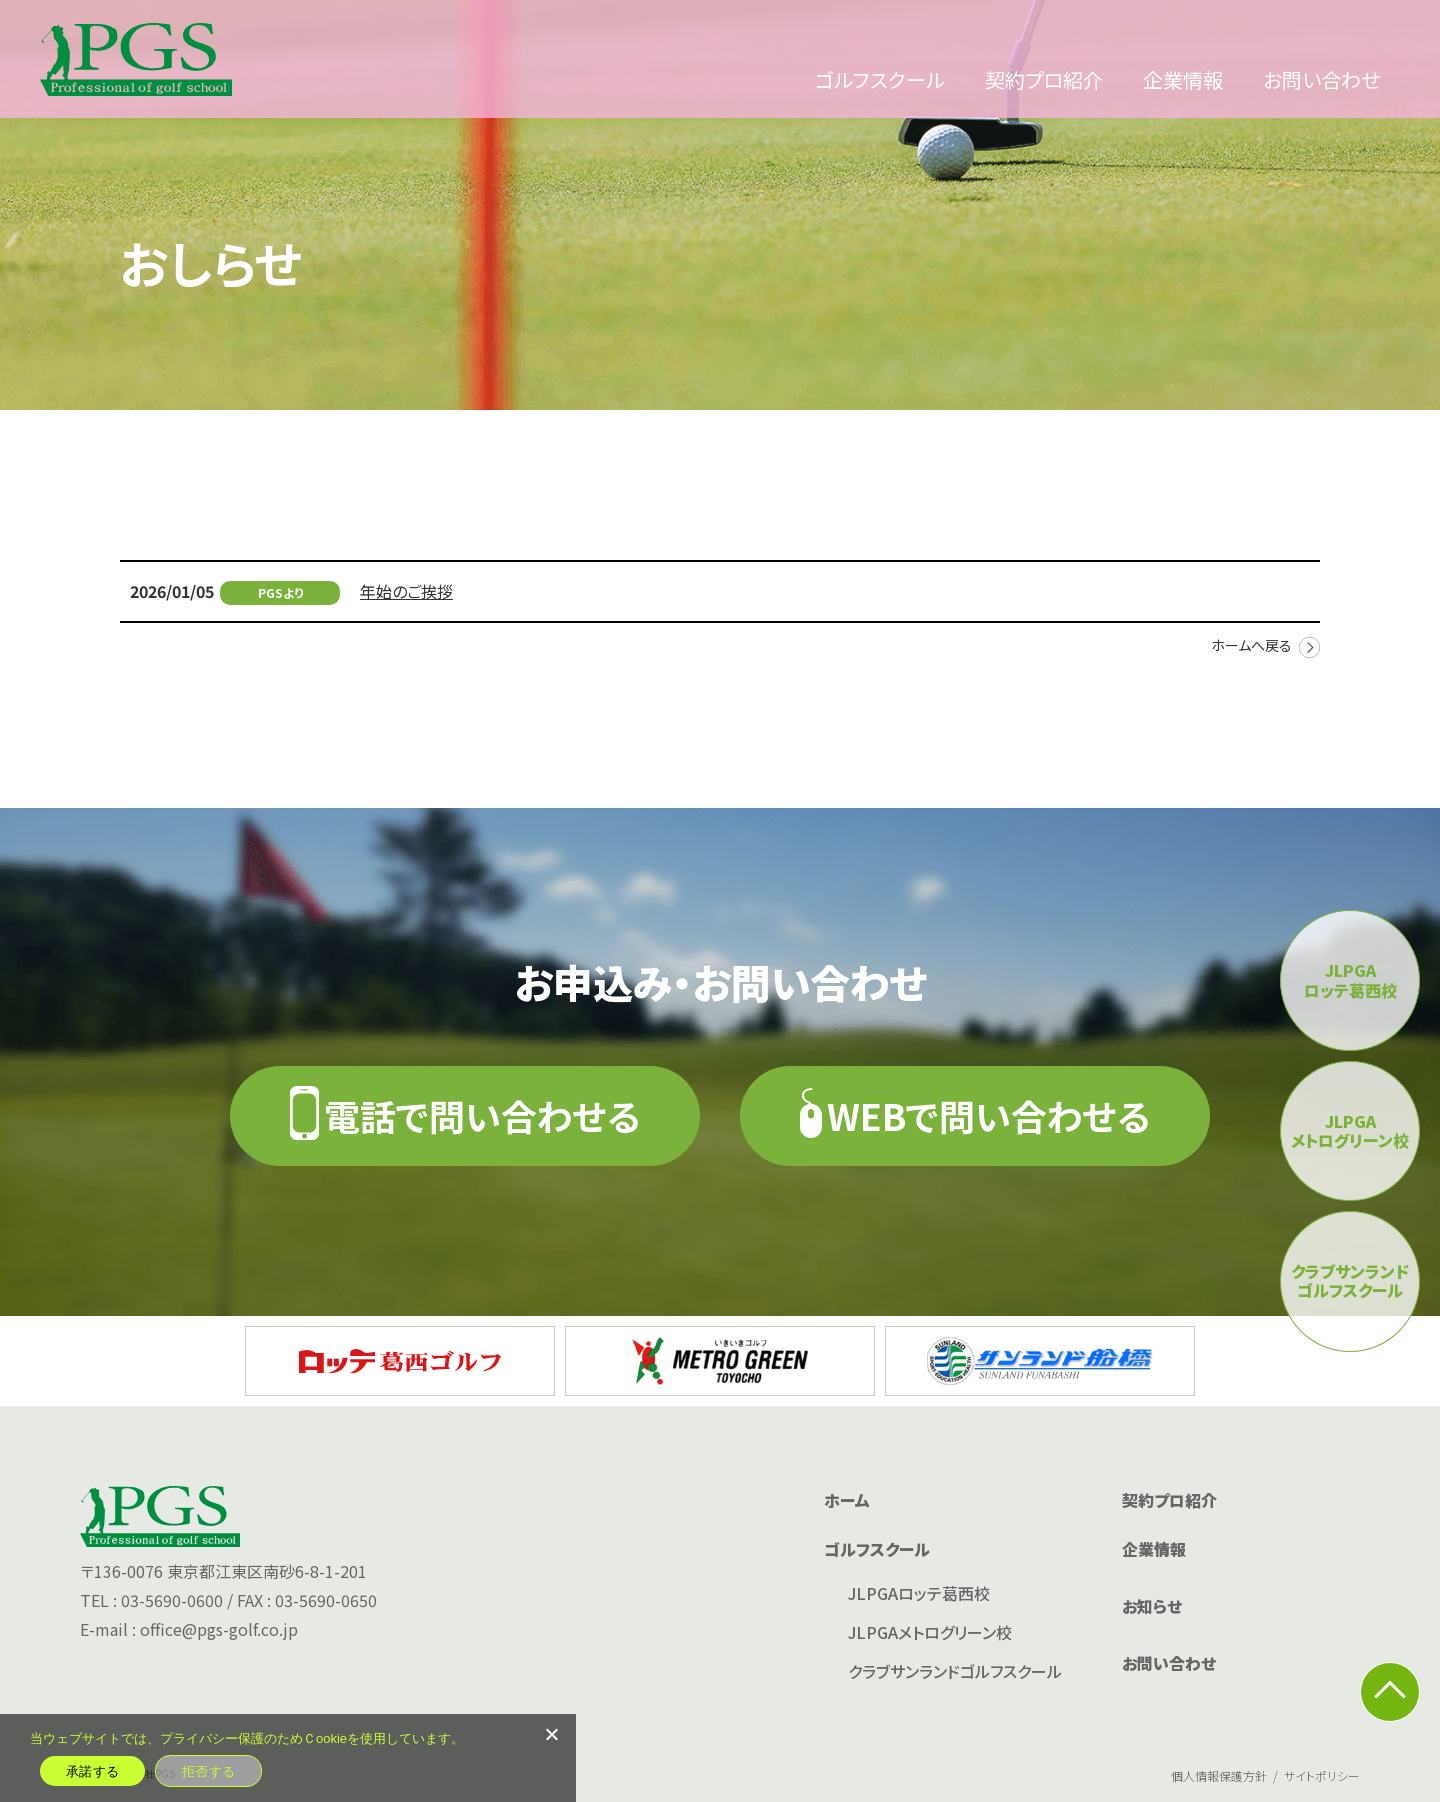 The width and height of the screenshot is (1440, 1802). What do you see at coordinates (406, 591) in the screenshot?
I see `年始のご挨拶` at bounding box center [406, 591].